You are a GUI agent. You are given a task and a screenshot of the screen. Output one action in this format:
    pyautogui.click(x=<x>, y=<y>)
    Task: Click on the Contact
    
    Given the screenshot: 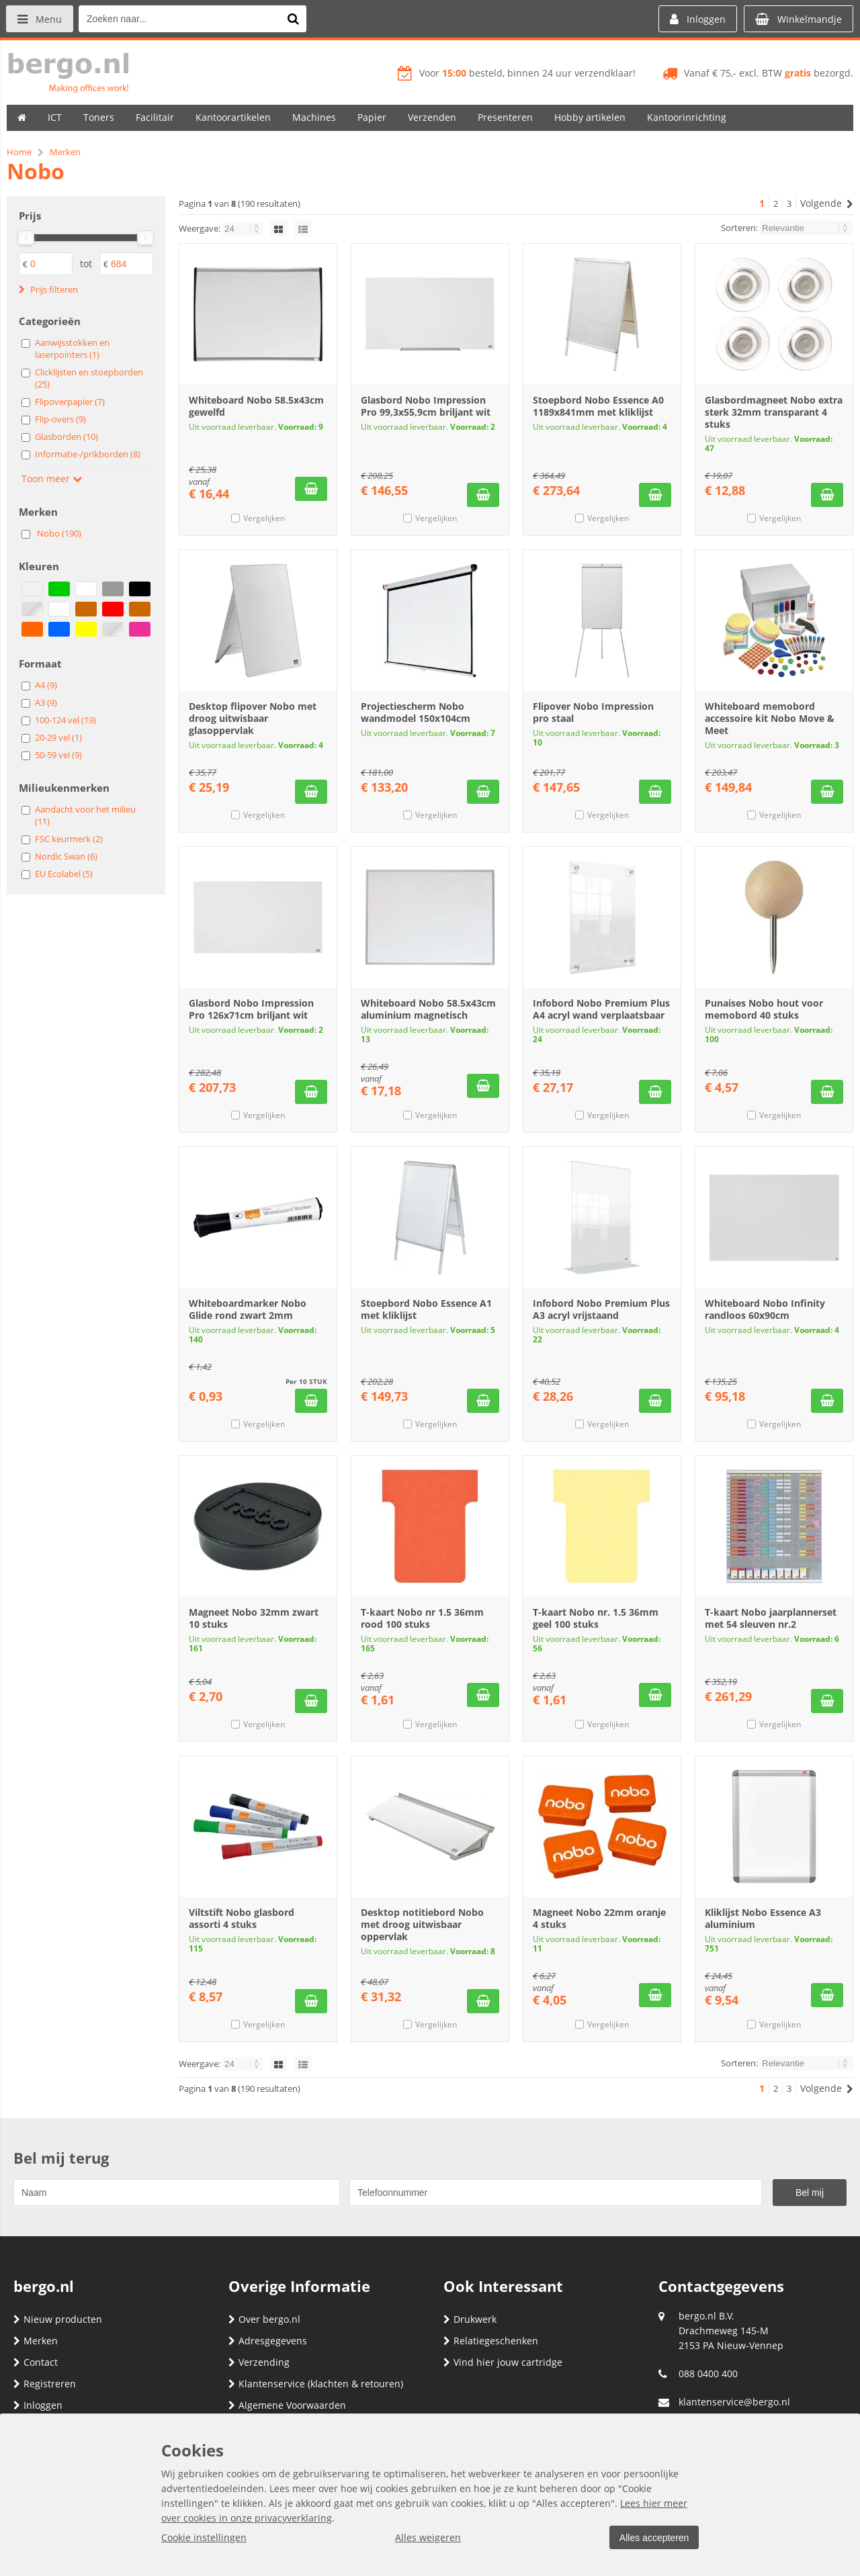 What is the action you would take?
    pyautogui.click(x=35, y=2362)
    